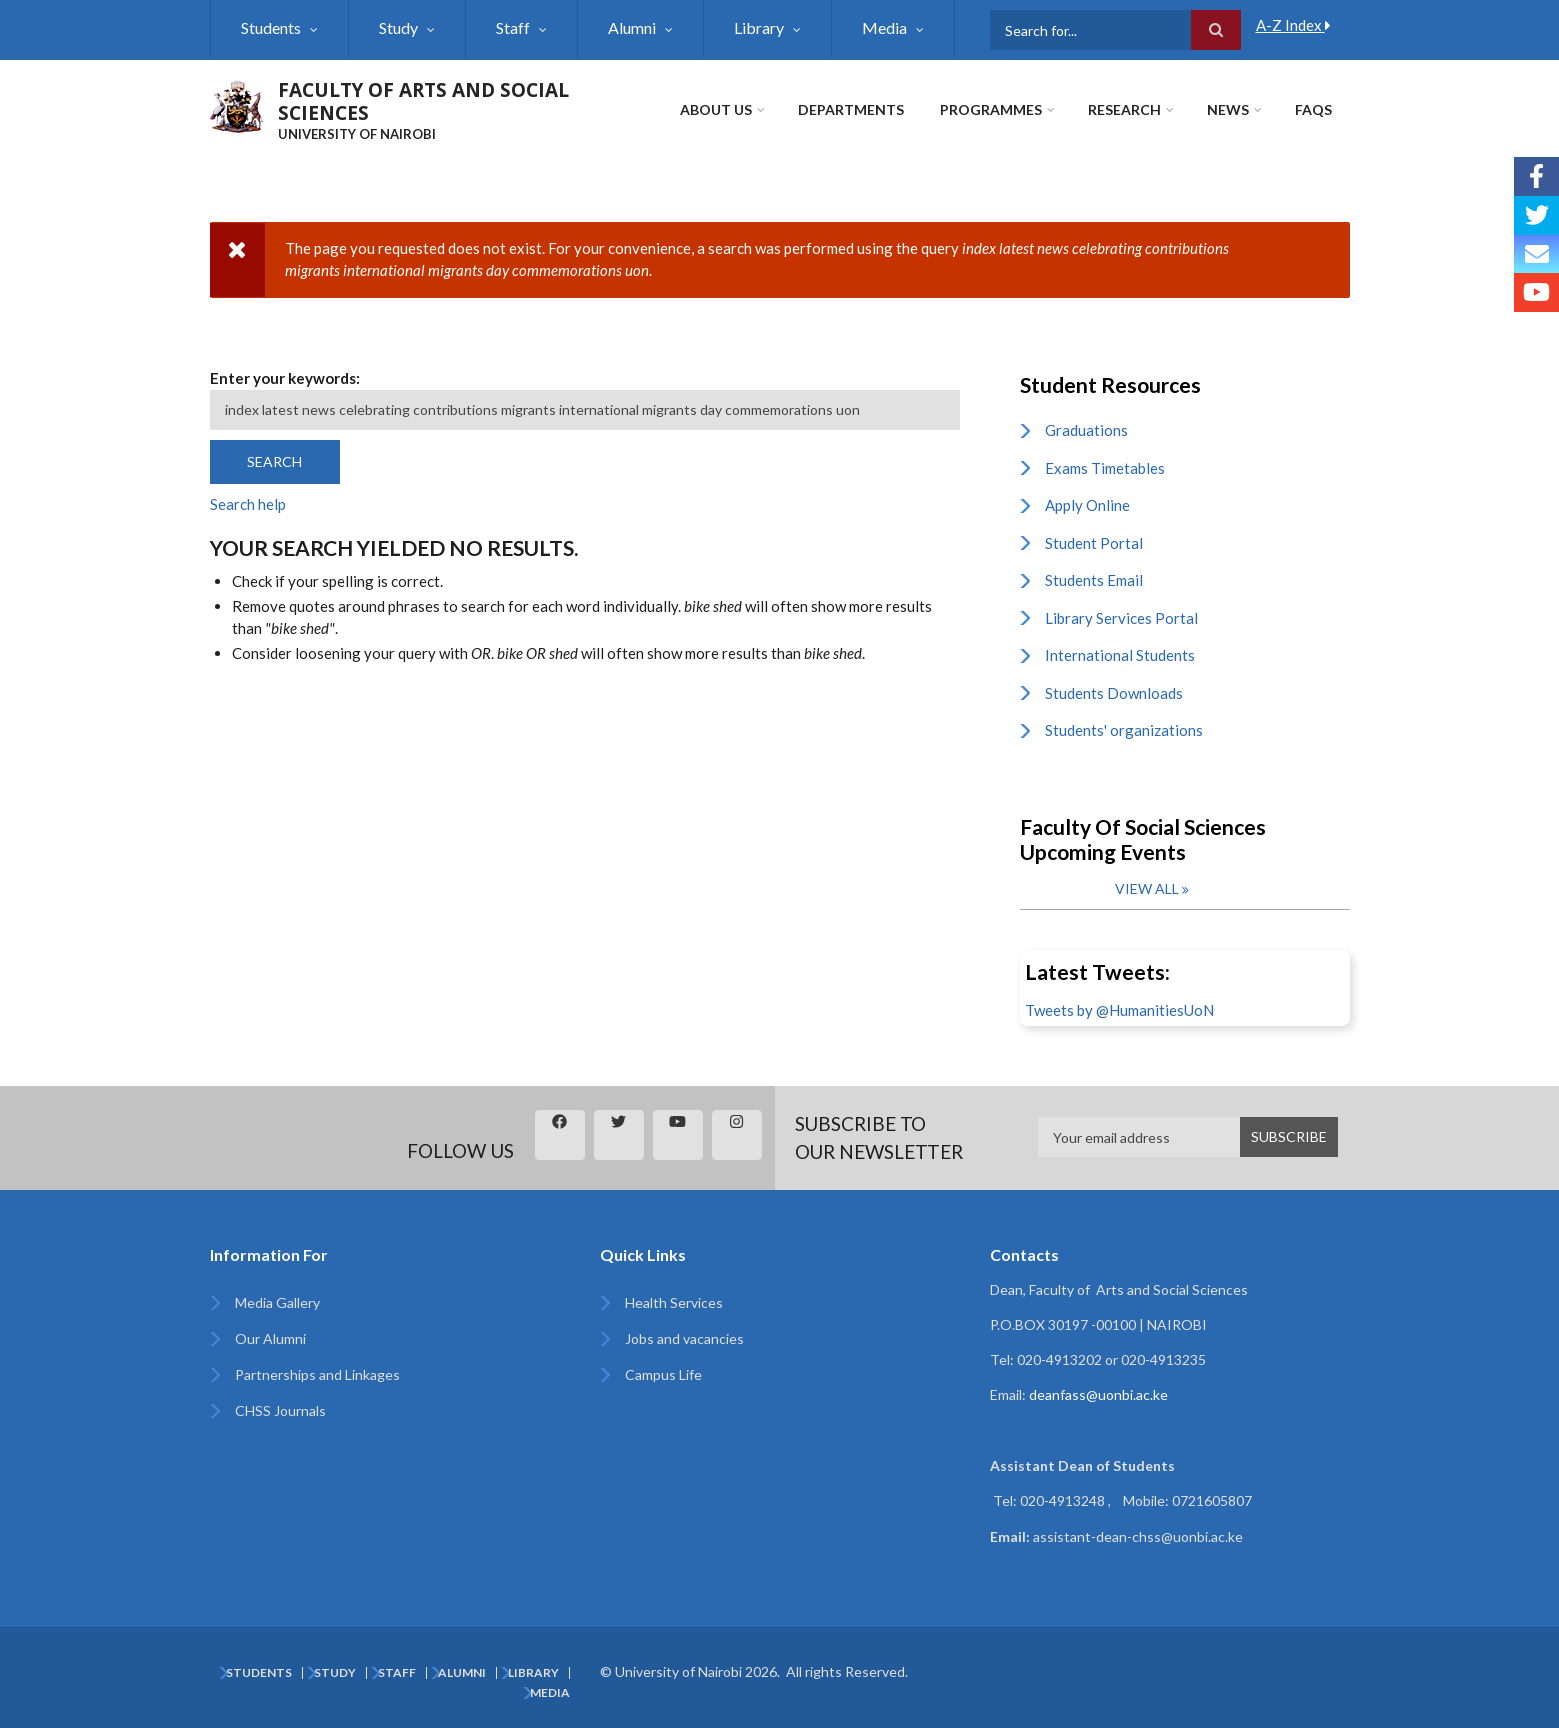  Describe the element at coordinates (317, 1374) in the screenshot. I see `Partnerships and Linkages` at that location.